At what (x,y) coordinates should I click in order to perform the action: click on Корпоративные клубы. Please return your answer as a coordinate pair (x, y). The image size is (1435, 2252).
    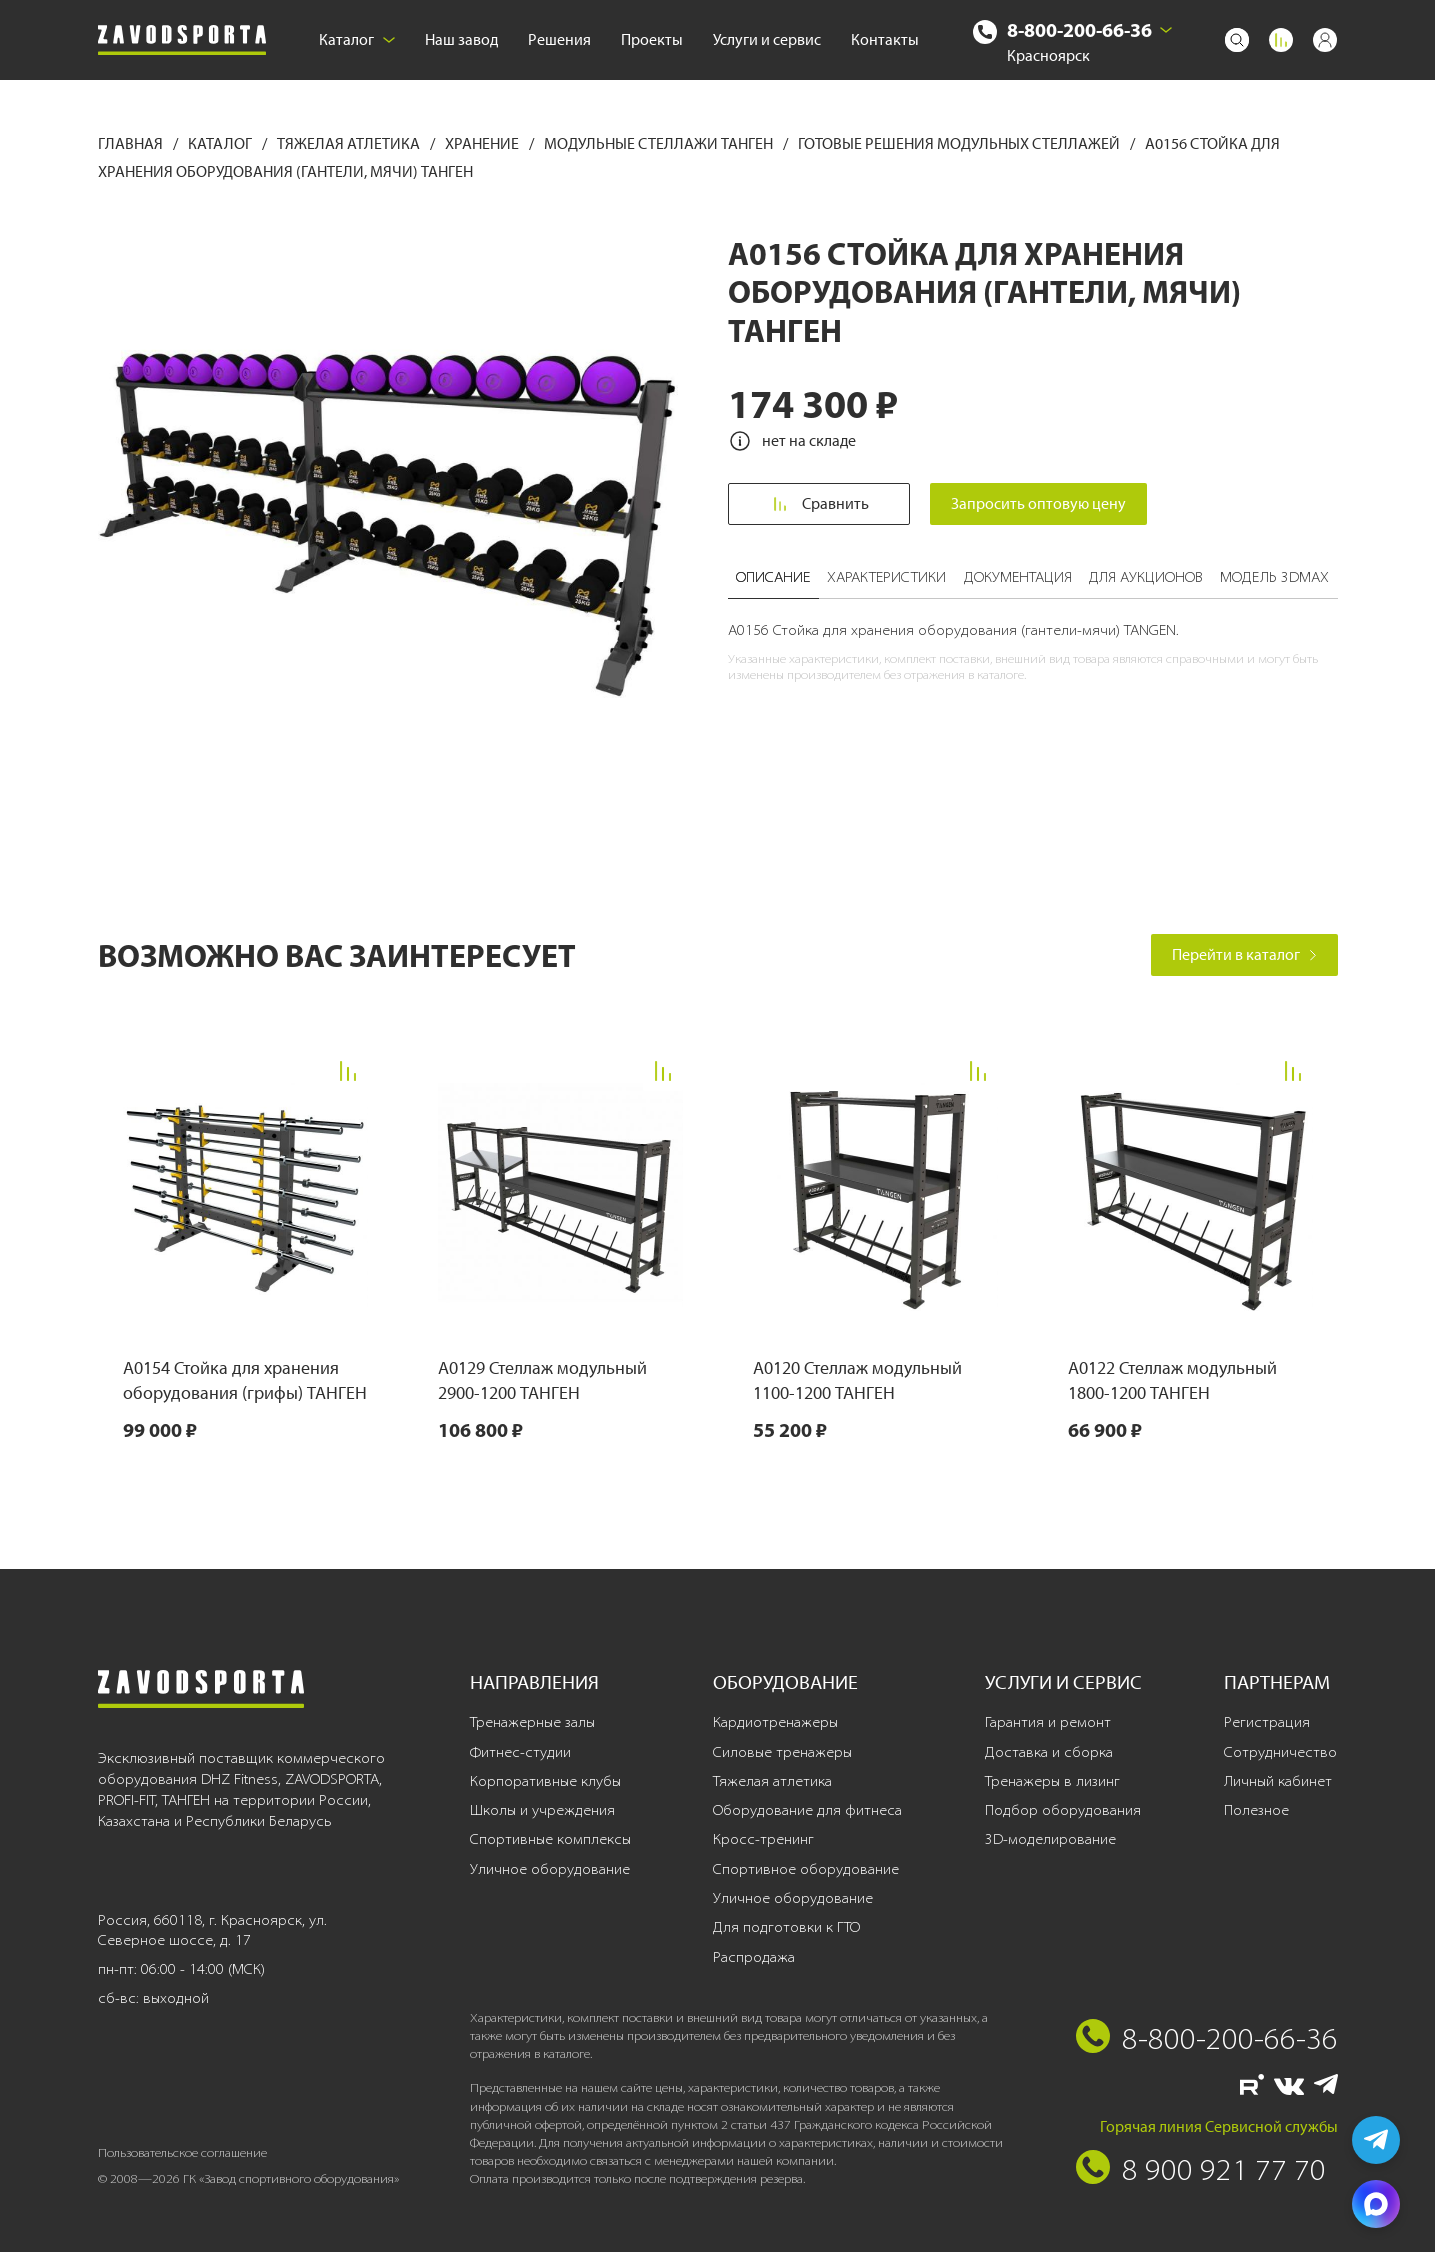
    Looking at the image, I should click on (545, 1781).